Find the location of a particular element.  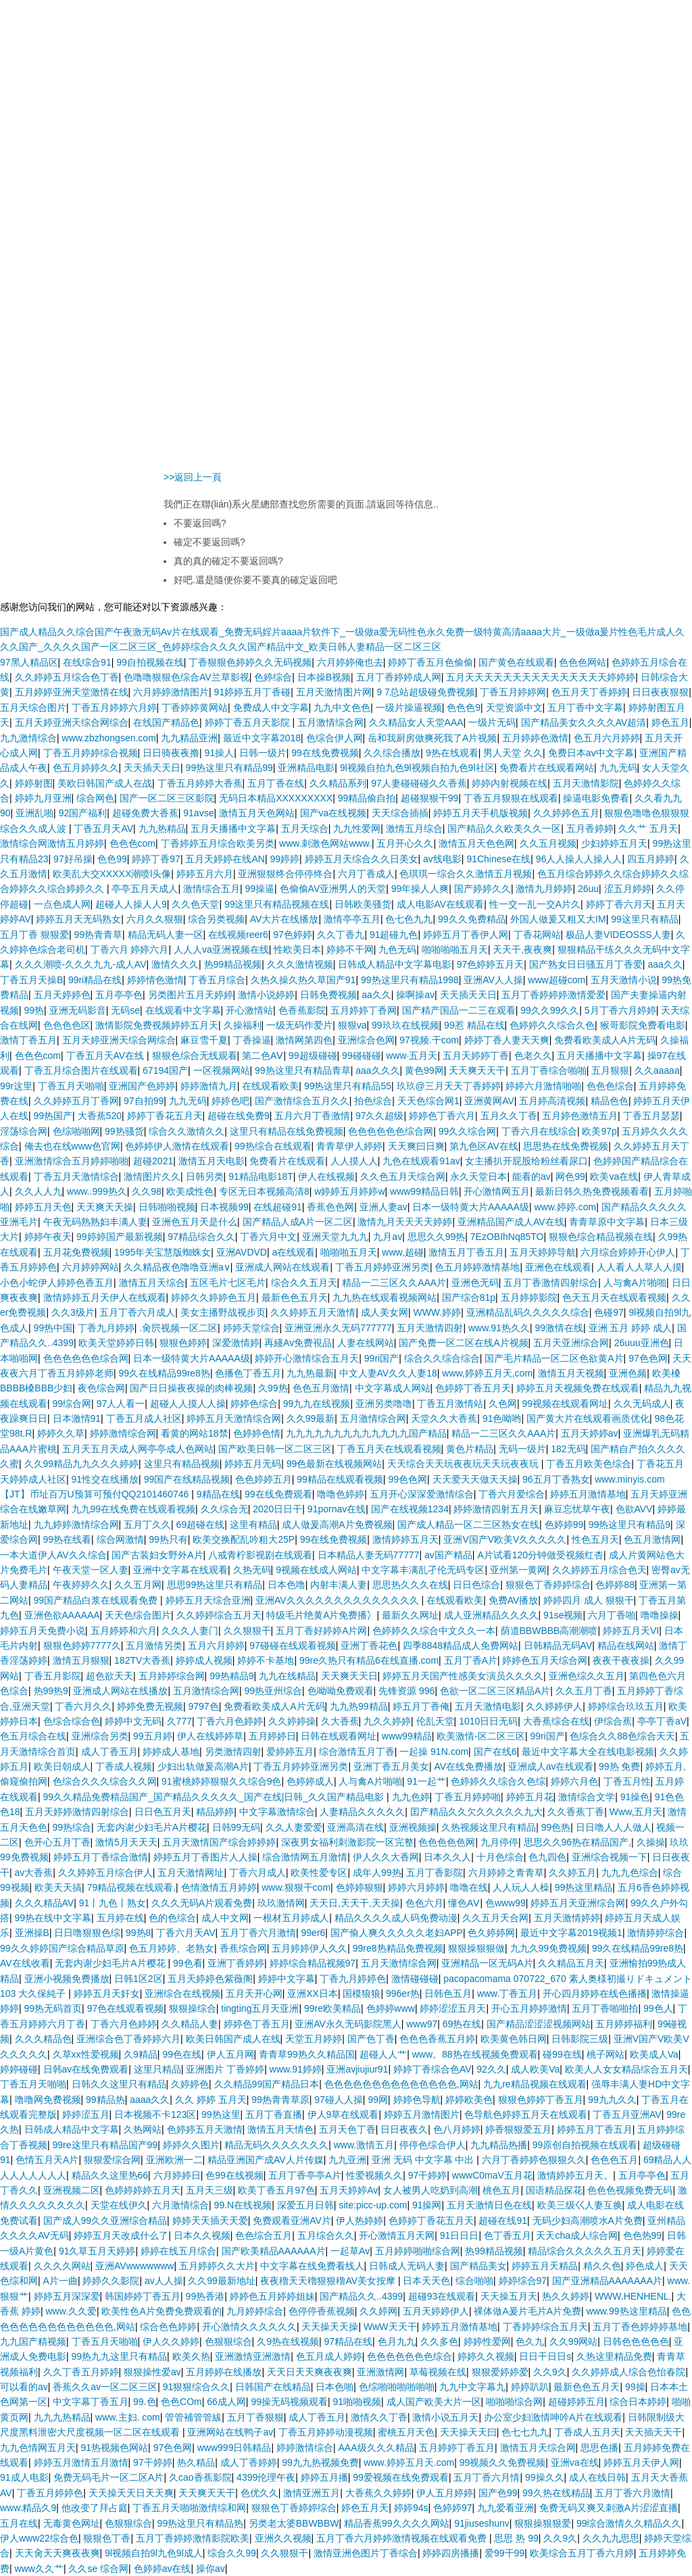

日本操B视频 is located at coordinates (324, 677).